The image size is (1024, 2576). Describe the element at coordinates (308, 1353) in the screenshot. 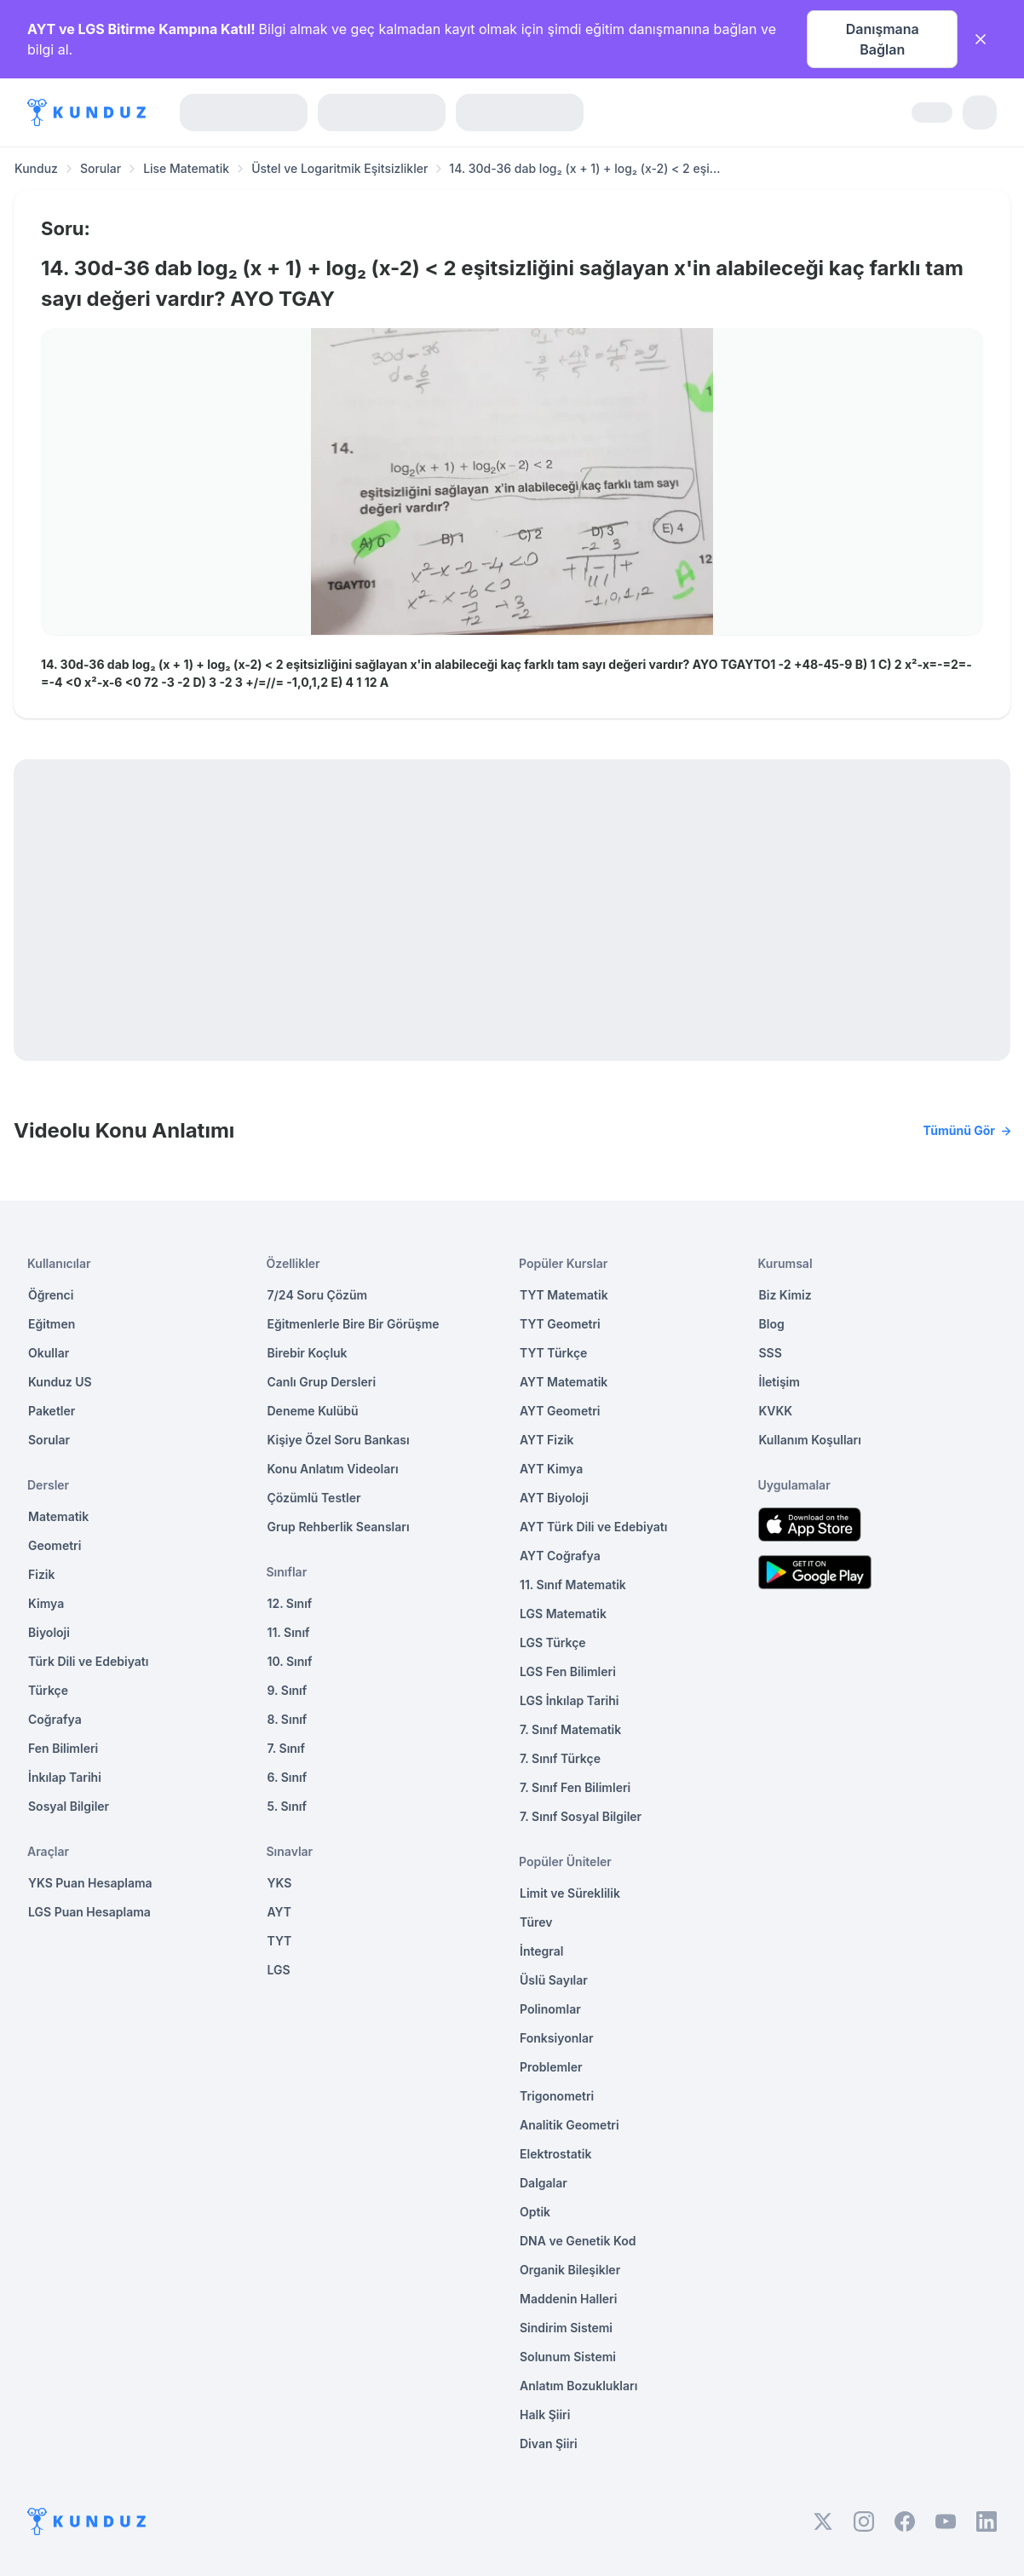

I see `Birebir Koçluk` at that location.